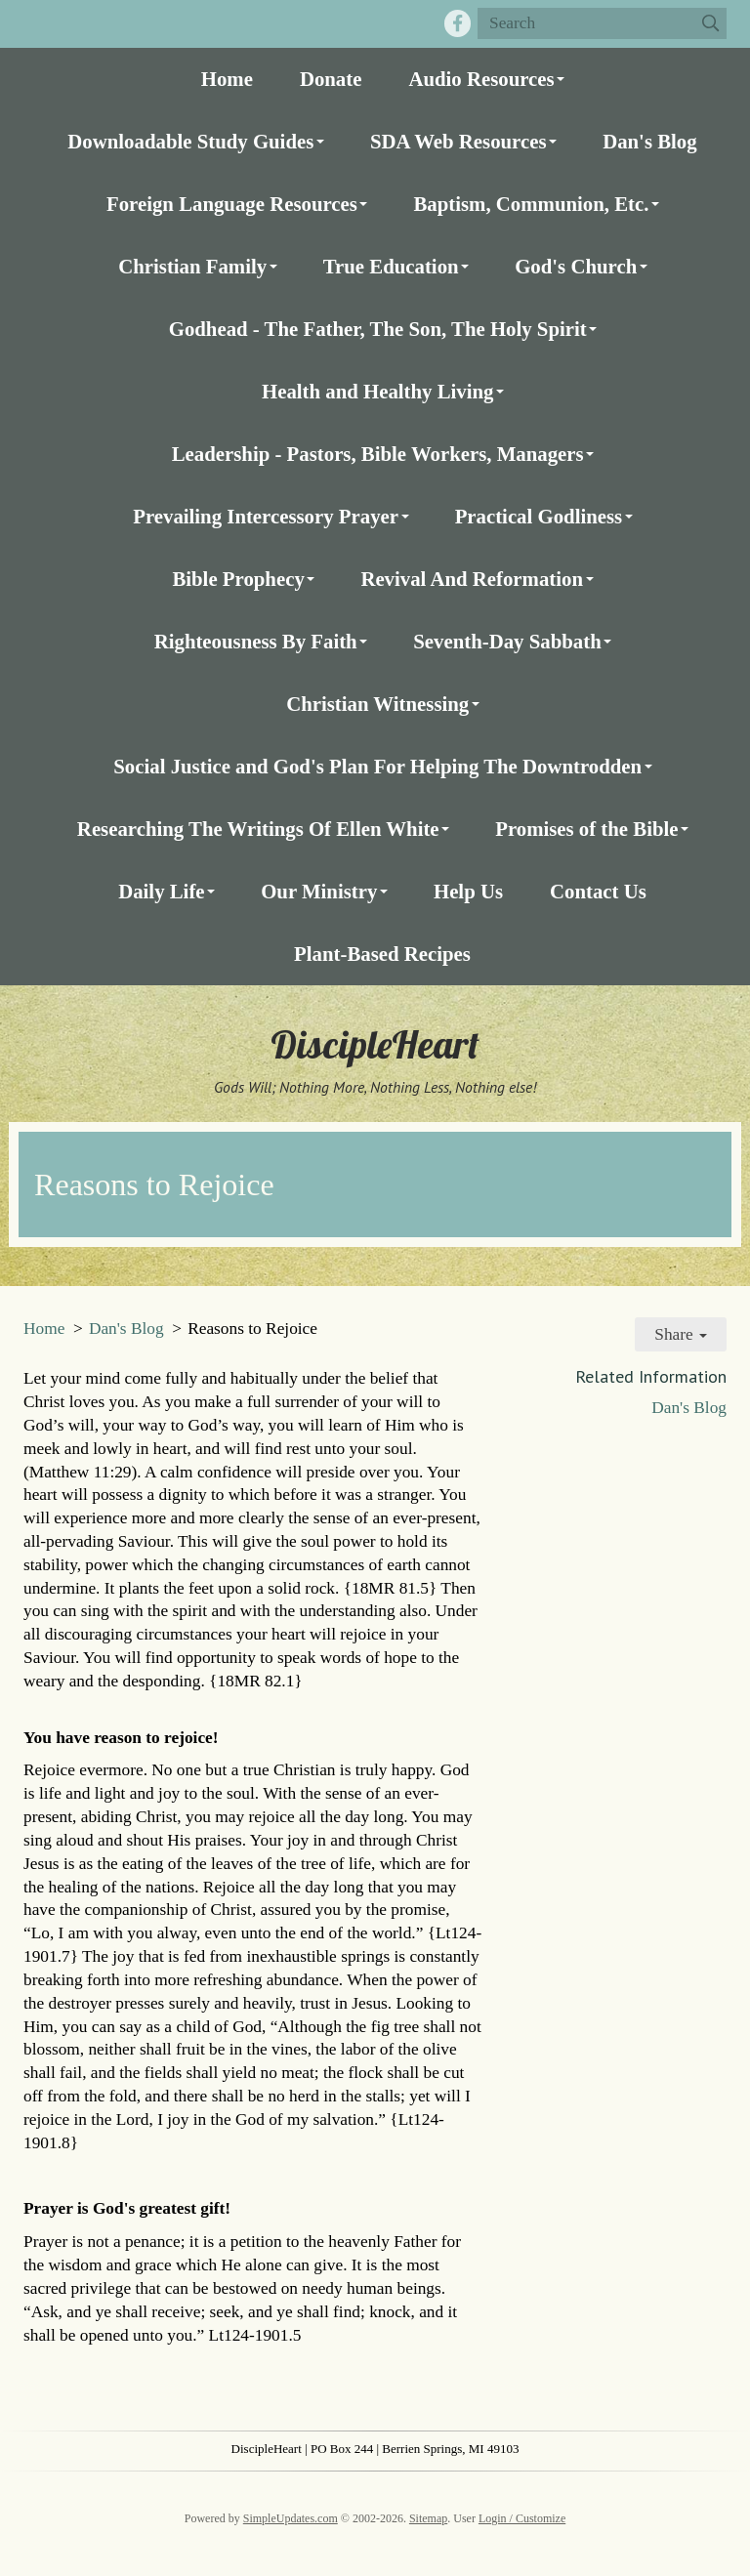  I want to click on Dan's Blog, so click(650, 141).